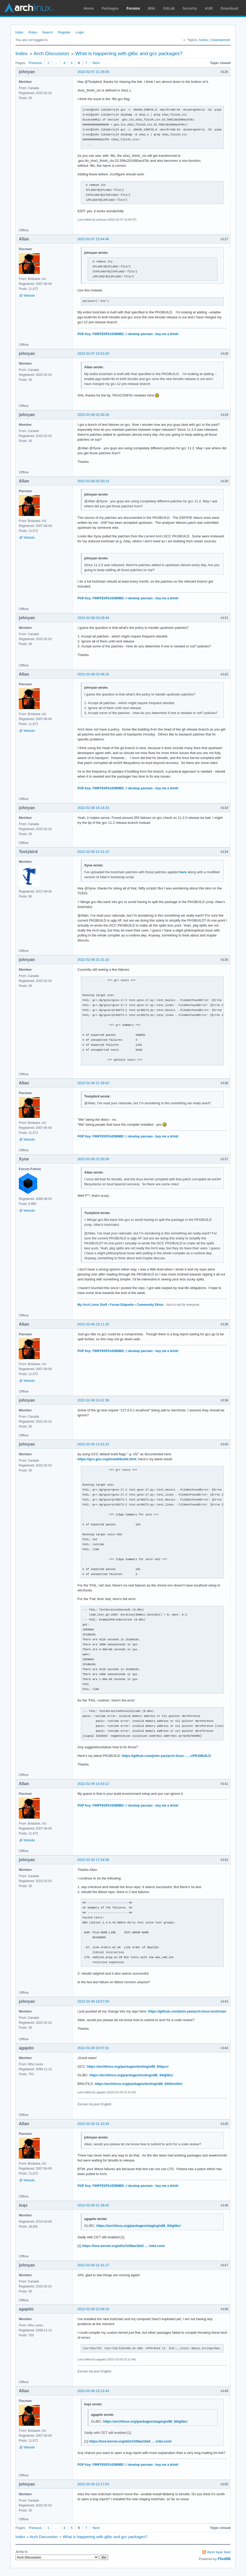 The width and height of the screenshot is (246, 2576). Describe the element at coordinates (93, 2048) in the screenshot. I see `2022-02-09 20:57:31` at that location.